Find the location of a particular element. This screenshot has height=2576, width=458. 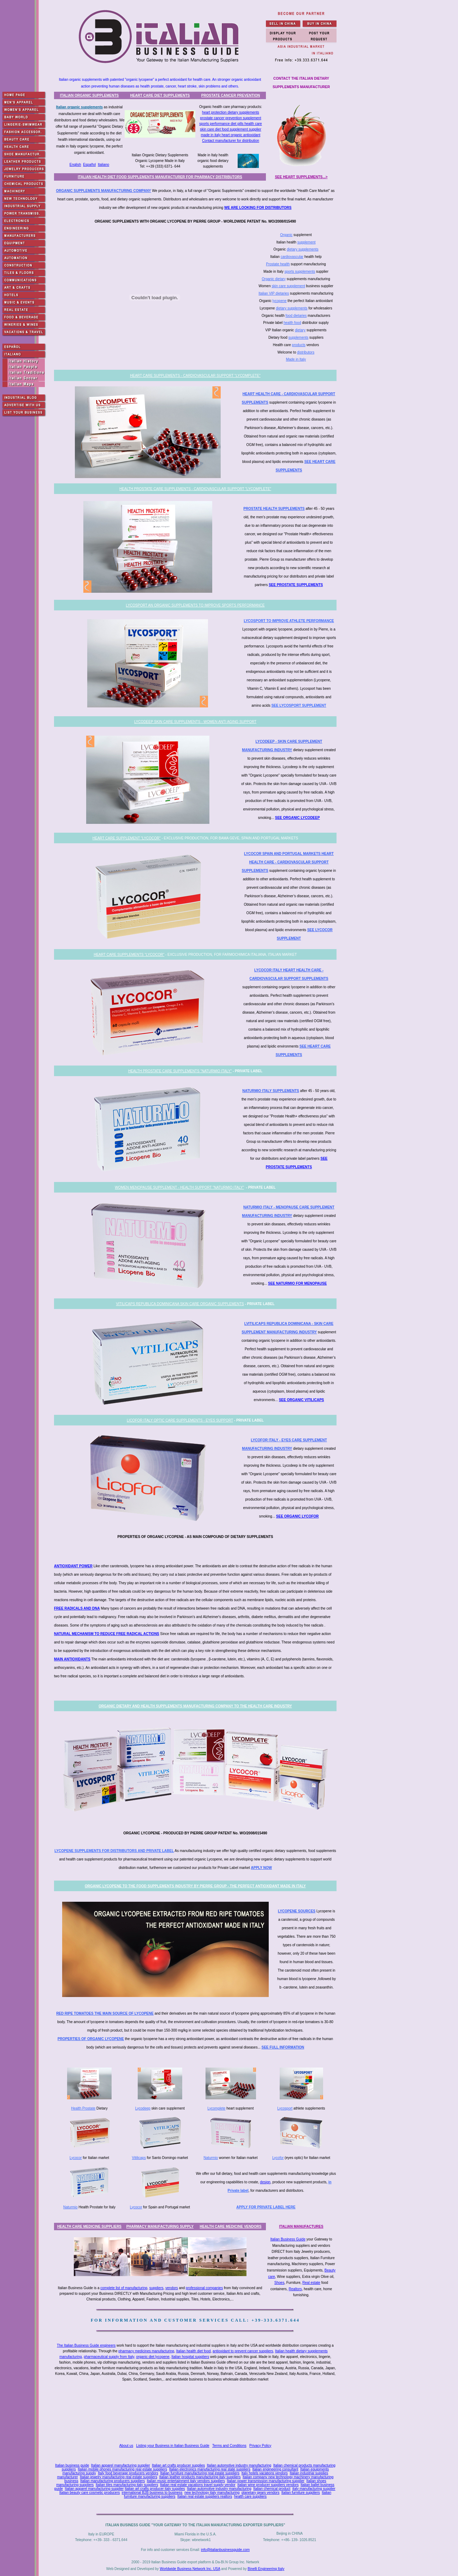

dietary supplements is located at coordinates (303, 249).